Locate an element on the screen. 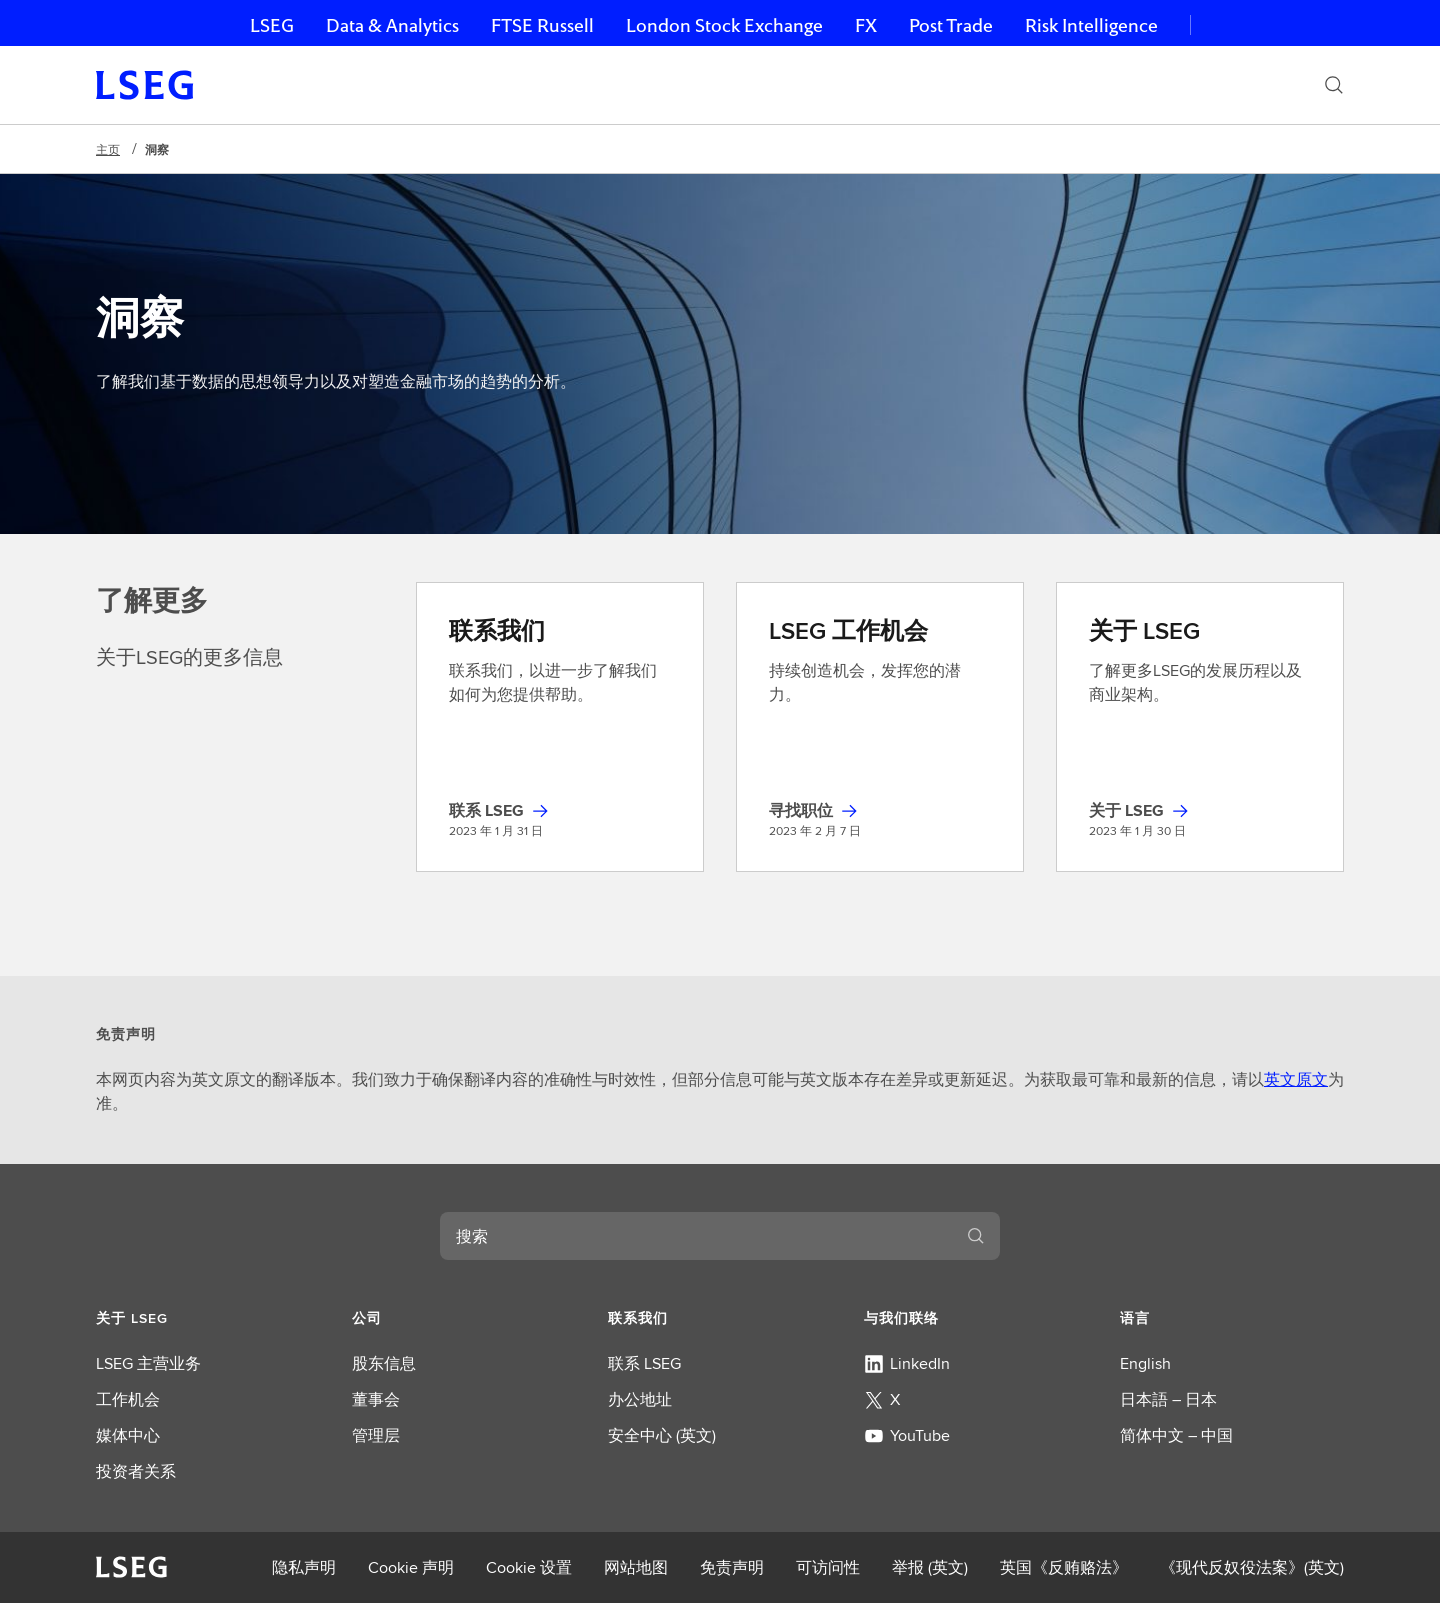 Image resolution: width=1440 pixels, height=1603 pixels. 英国《反贿赂法》 is located at coordinates (1064, 1567).